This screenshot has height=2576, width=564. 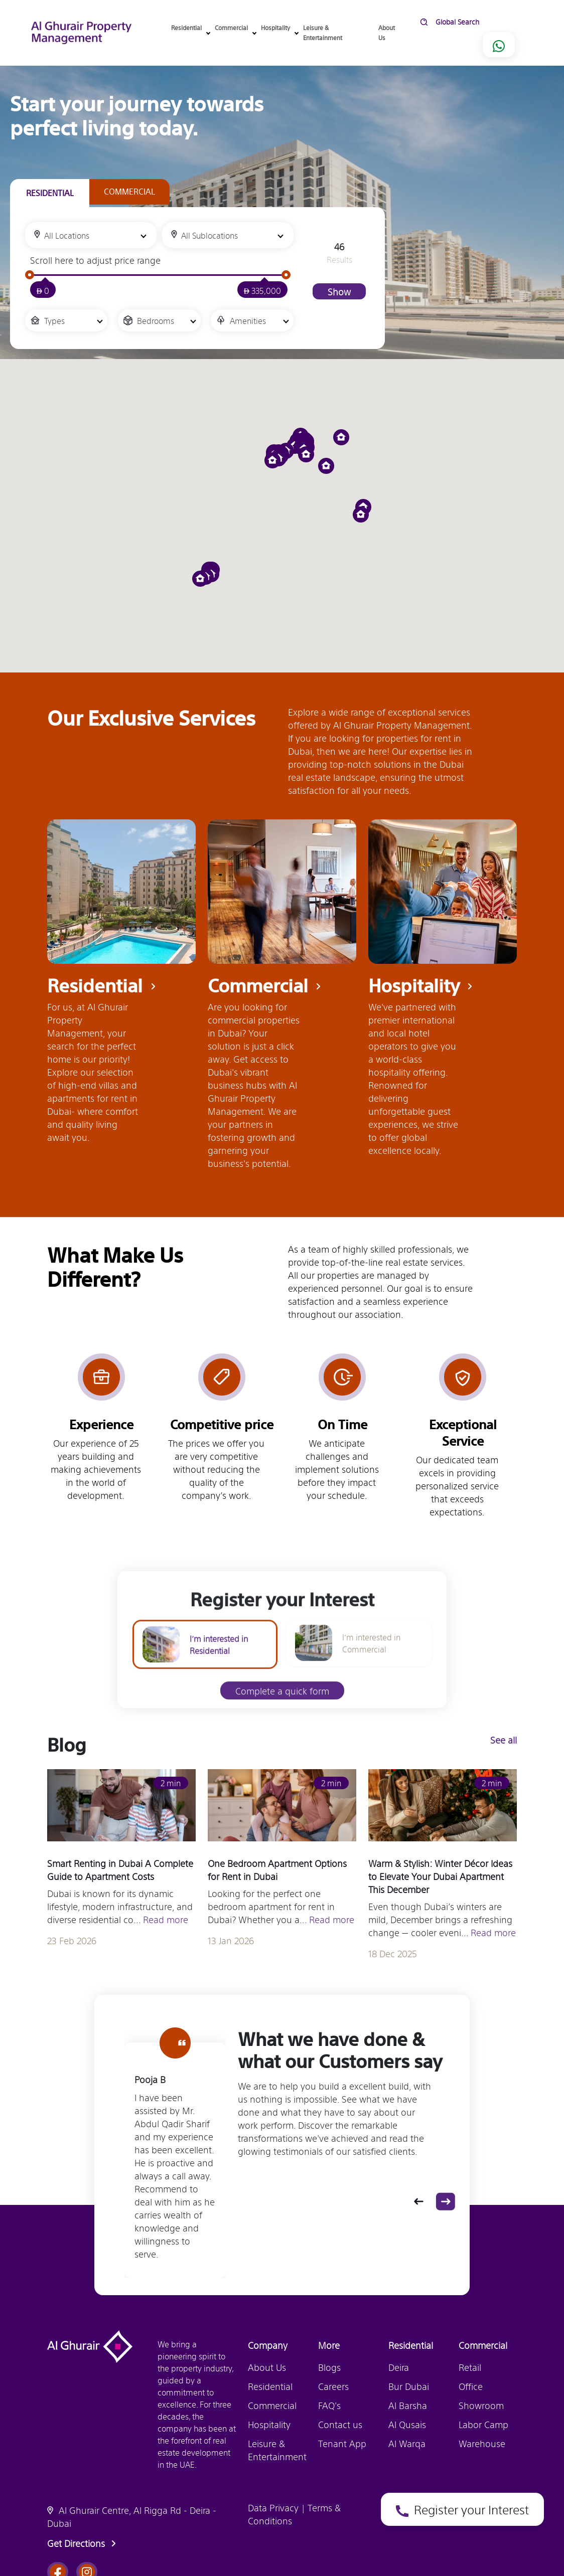 I want to click on About Us, so click(x=386, y=32).